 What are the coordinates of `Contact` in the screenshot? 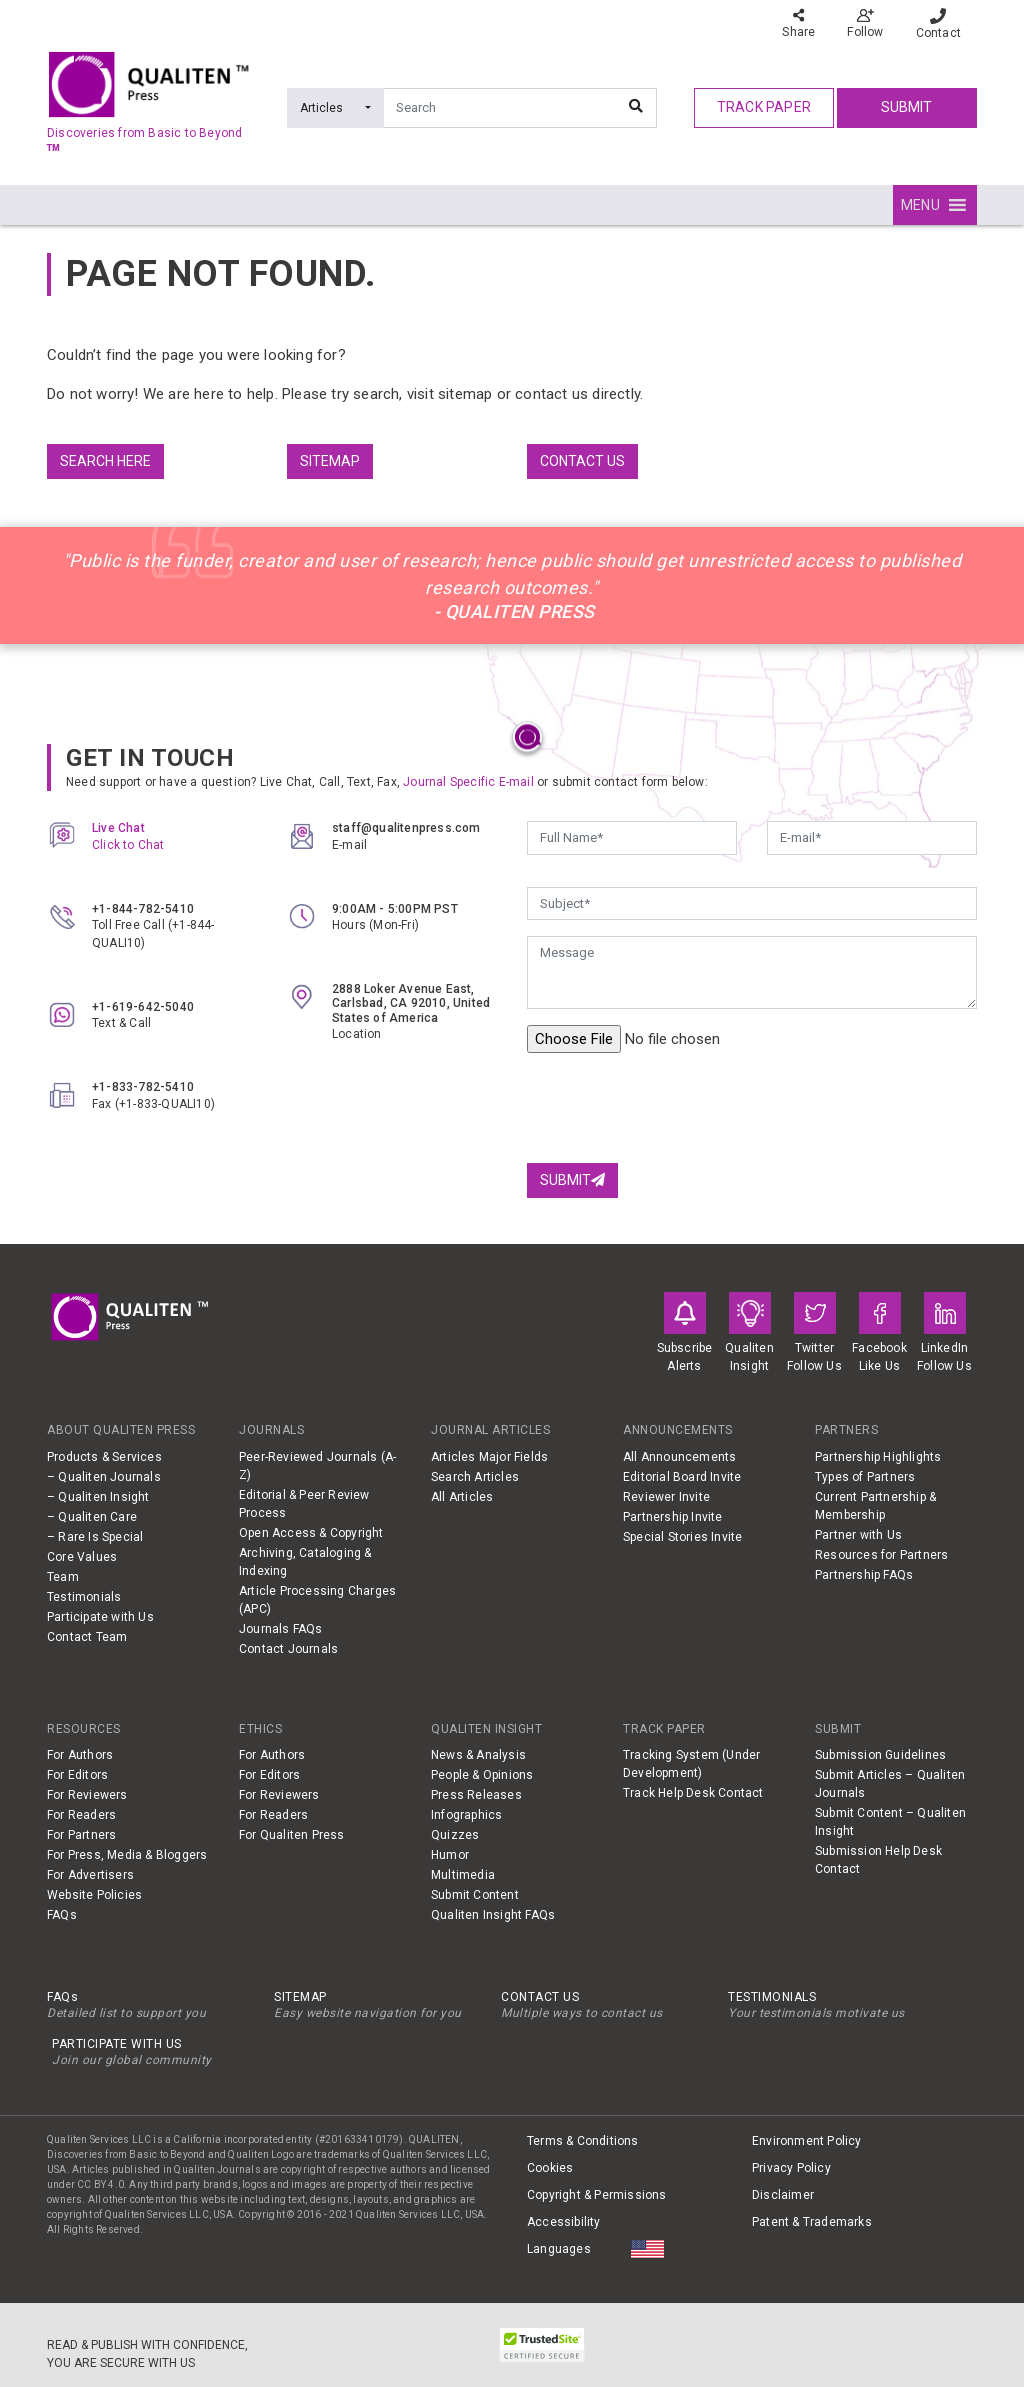 It's located at (938, 24).